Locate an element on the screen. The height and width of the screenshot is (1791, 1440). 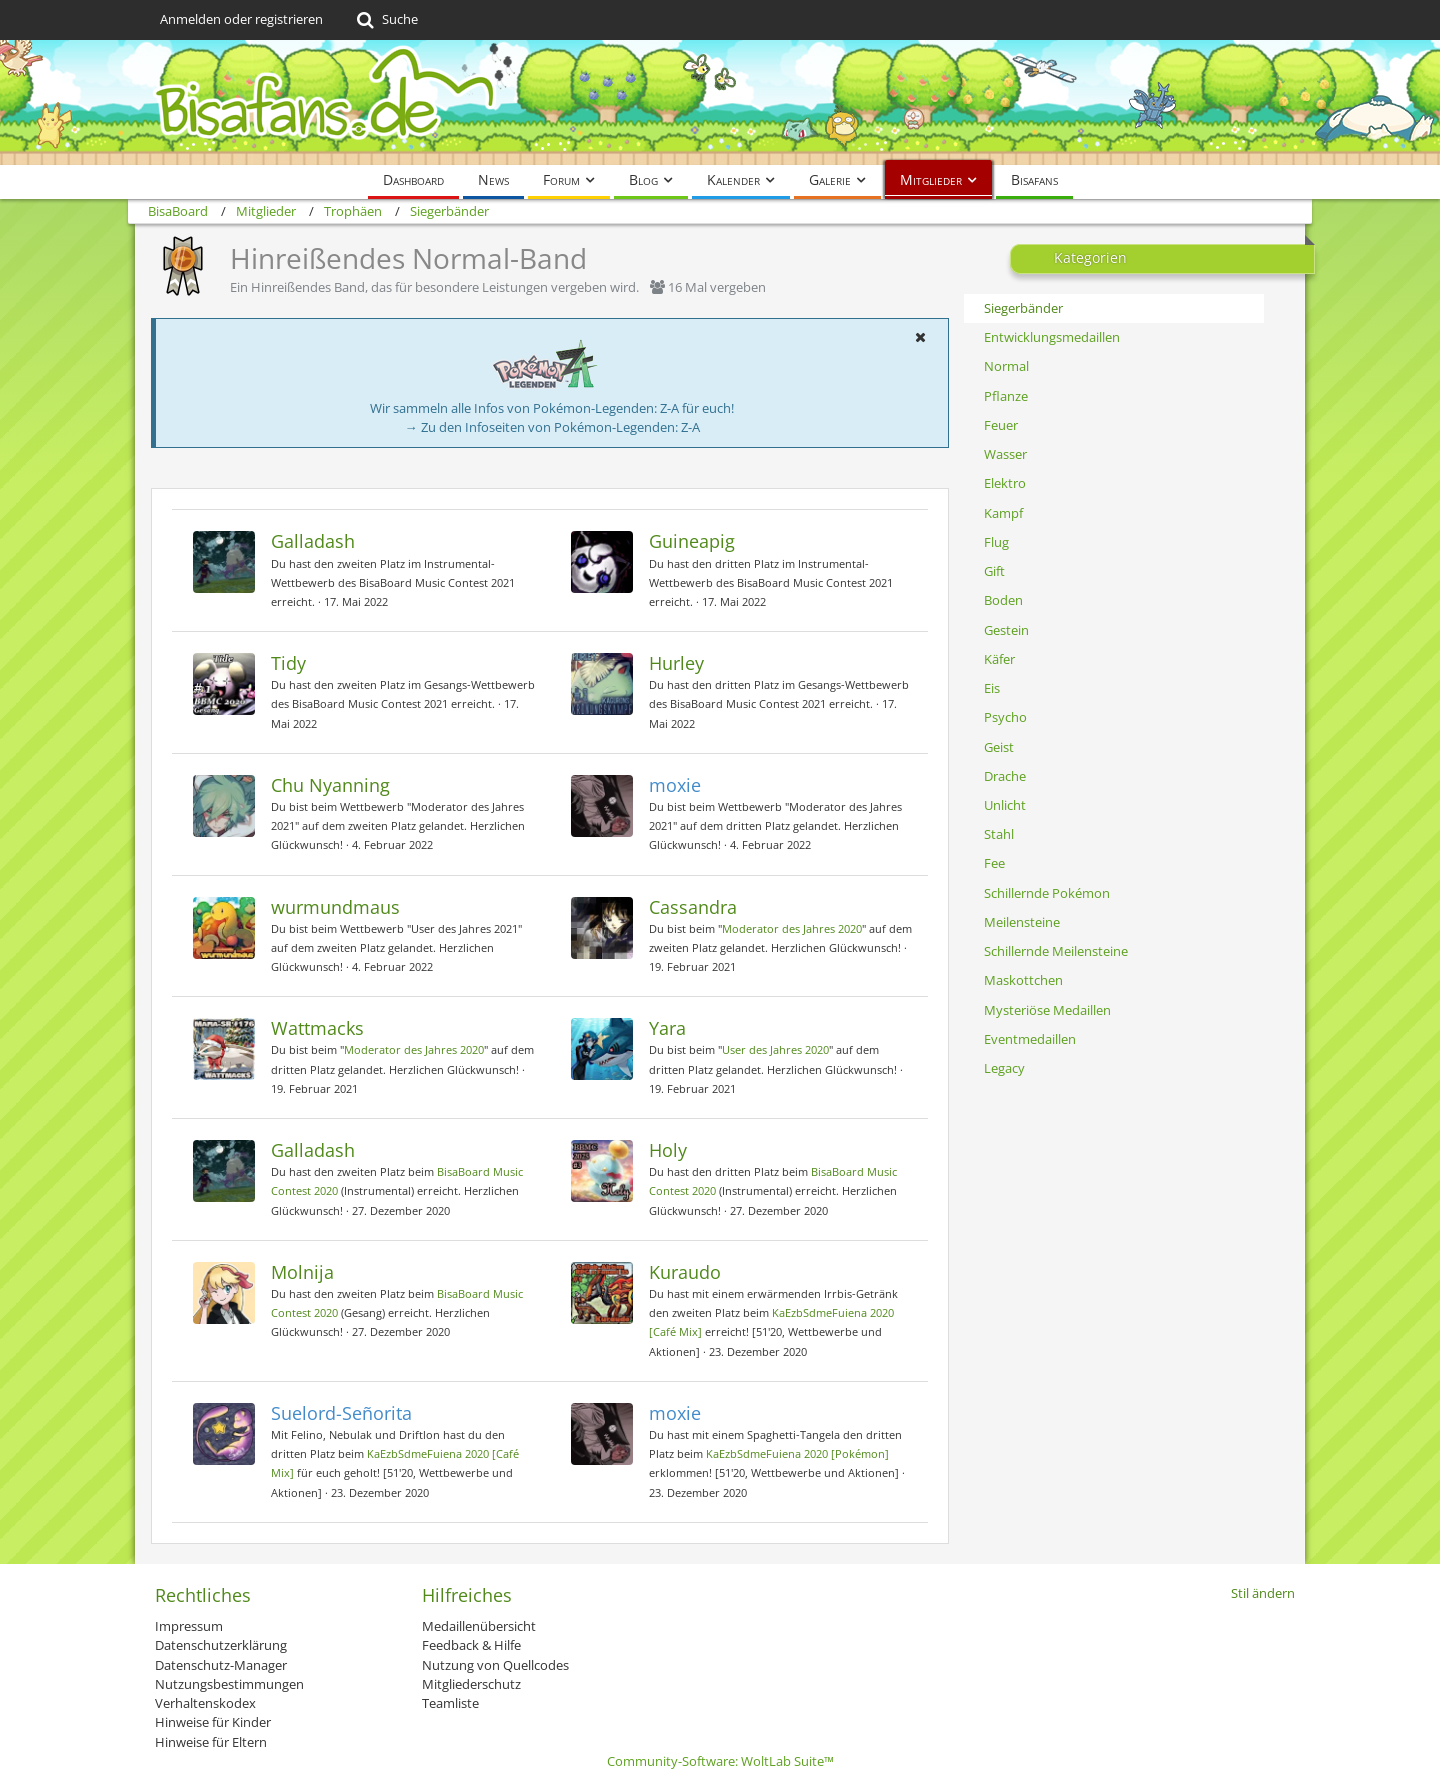
→ Zu den Infoseiten von Pokémon-Legenden: Z-A is located at coordinates (552, 427).